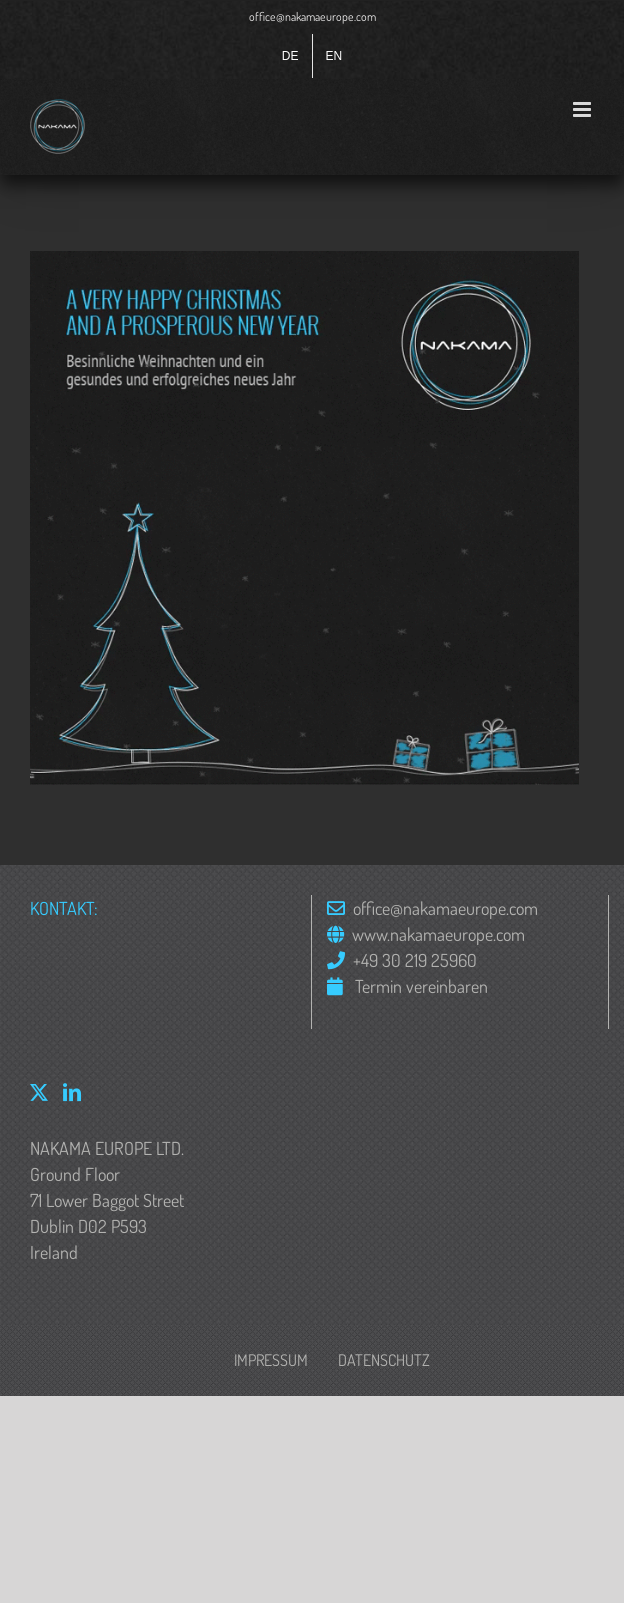 Image resolution: width=624 pixels, height=1603 pixels. I want to click on Termin vereinbaren, so click(419, 986).